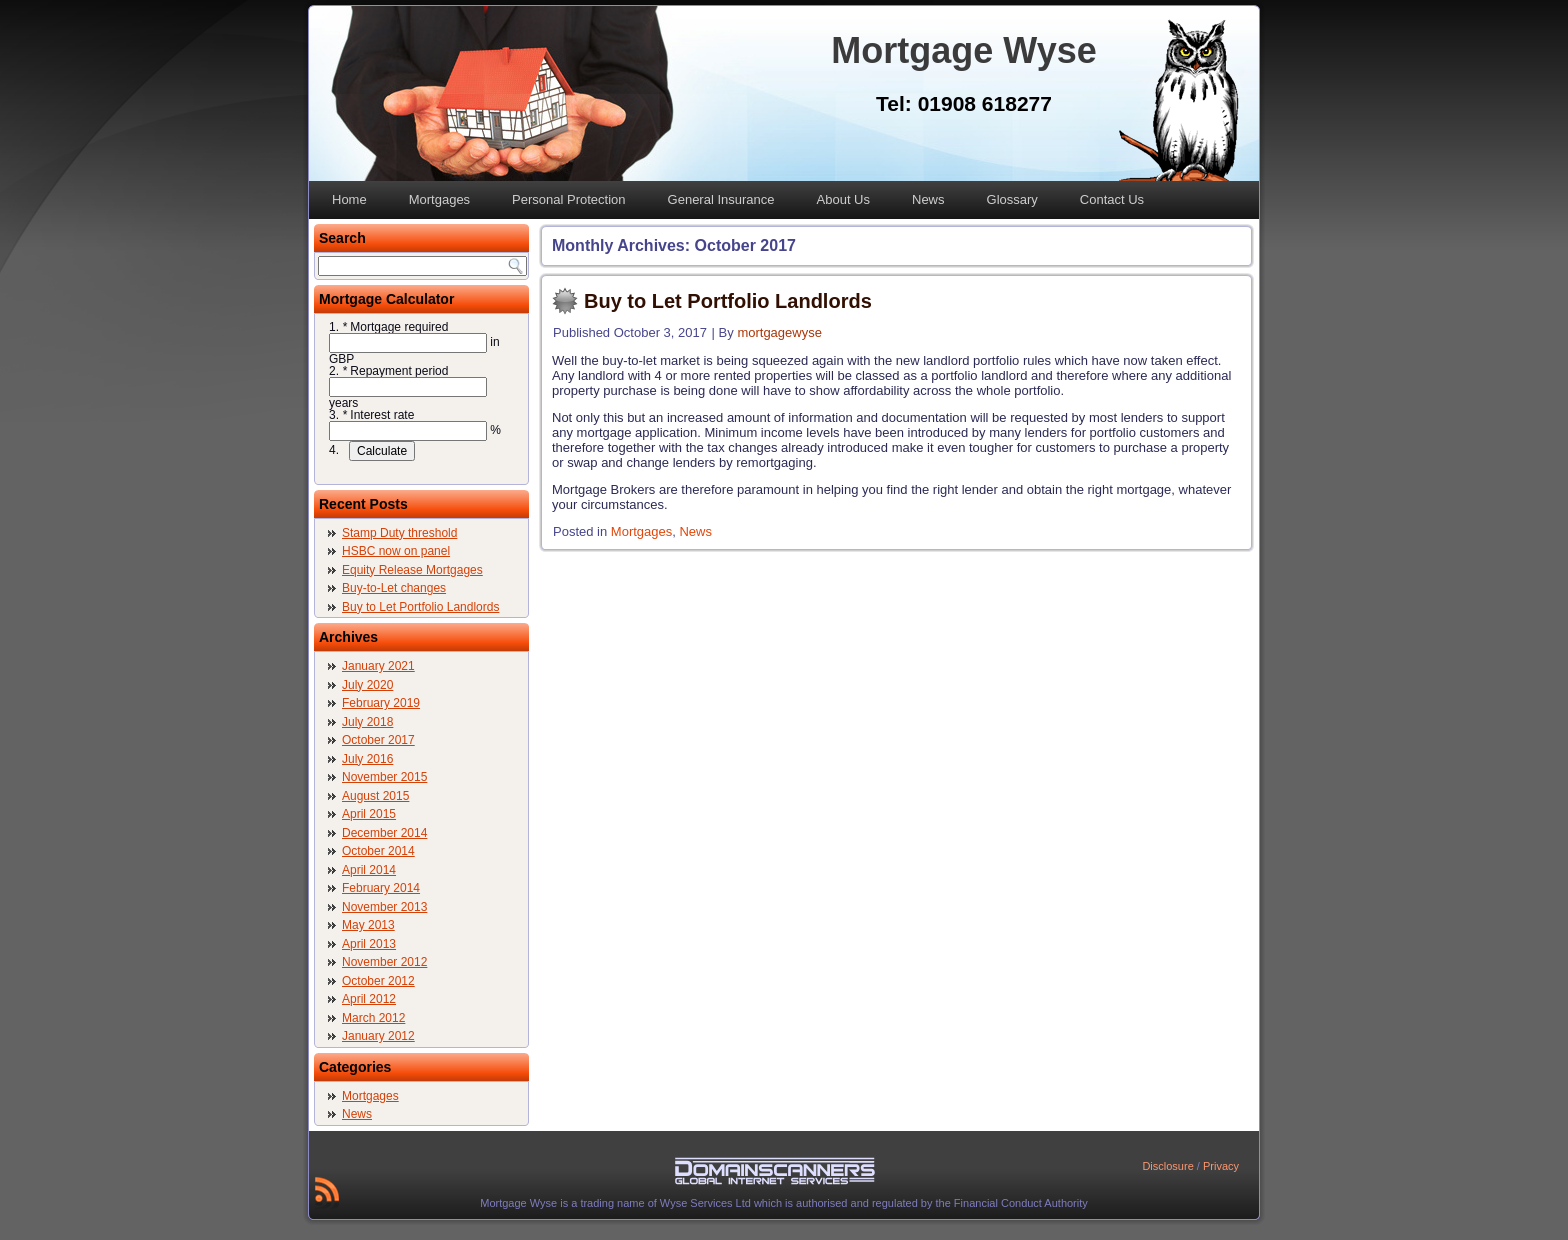  Describe the element at coordinates (721, 199) in the screenshot. I see `General Insurance` at that location.